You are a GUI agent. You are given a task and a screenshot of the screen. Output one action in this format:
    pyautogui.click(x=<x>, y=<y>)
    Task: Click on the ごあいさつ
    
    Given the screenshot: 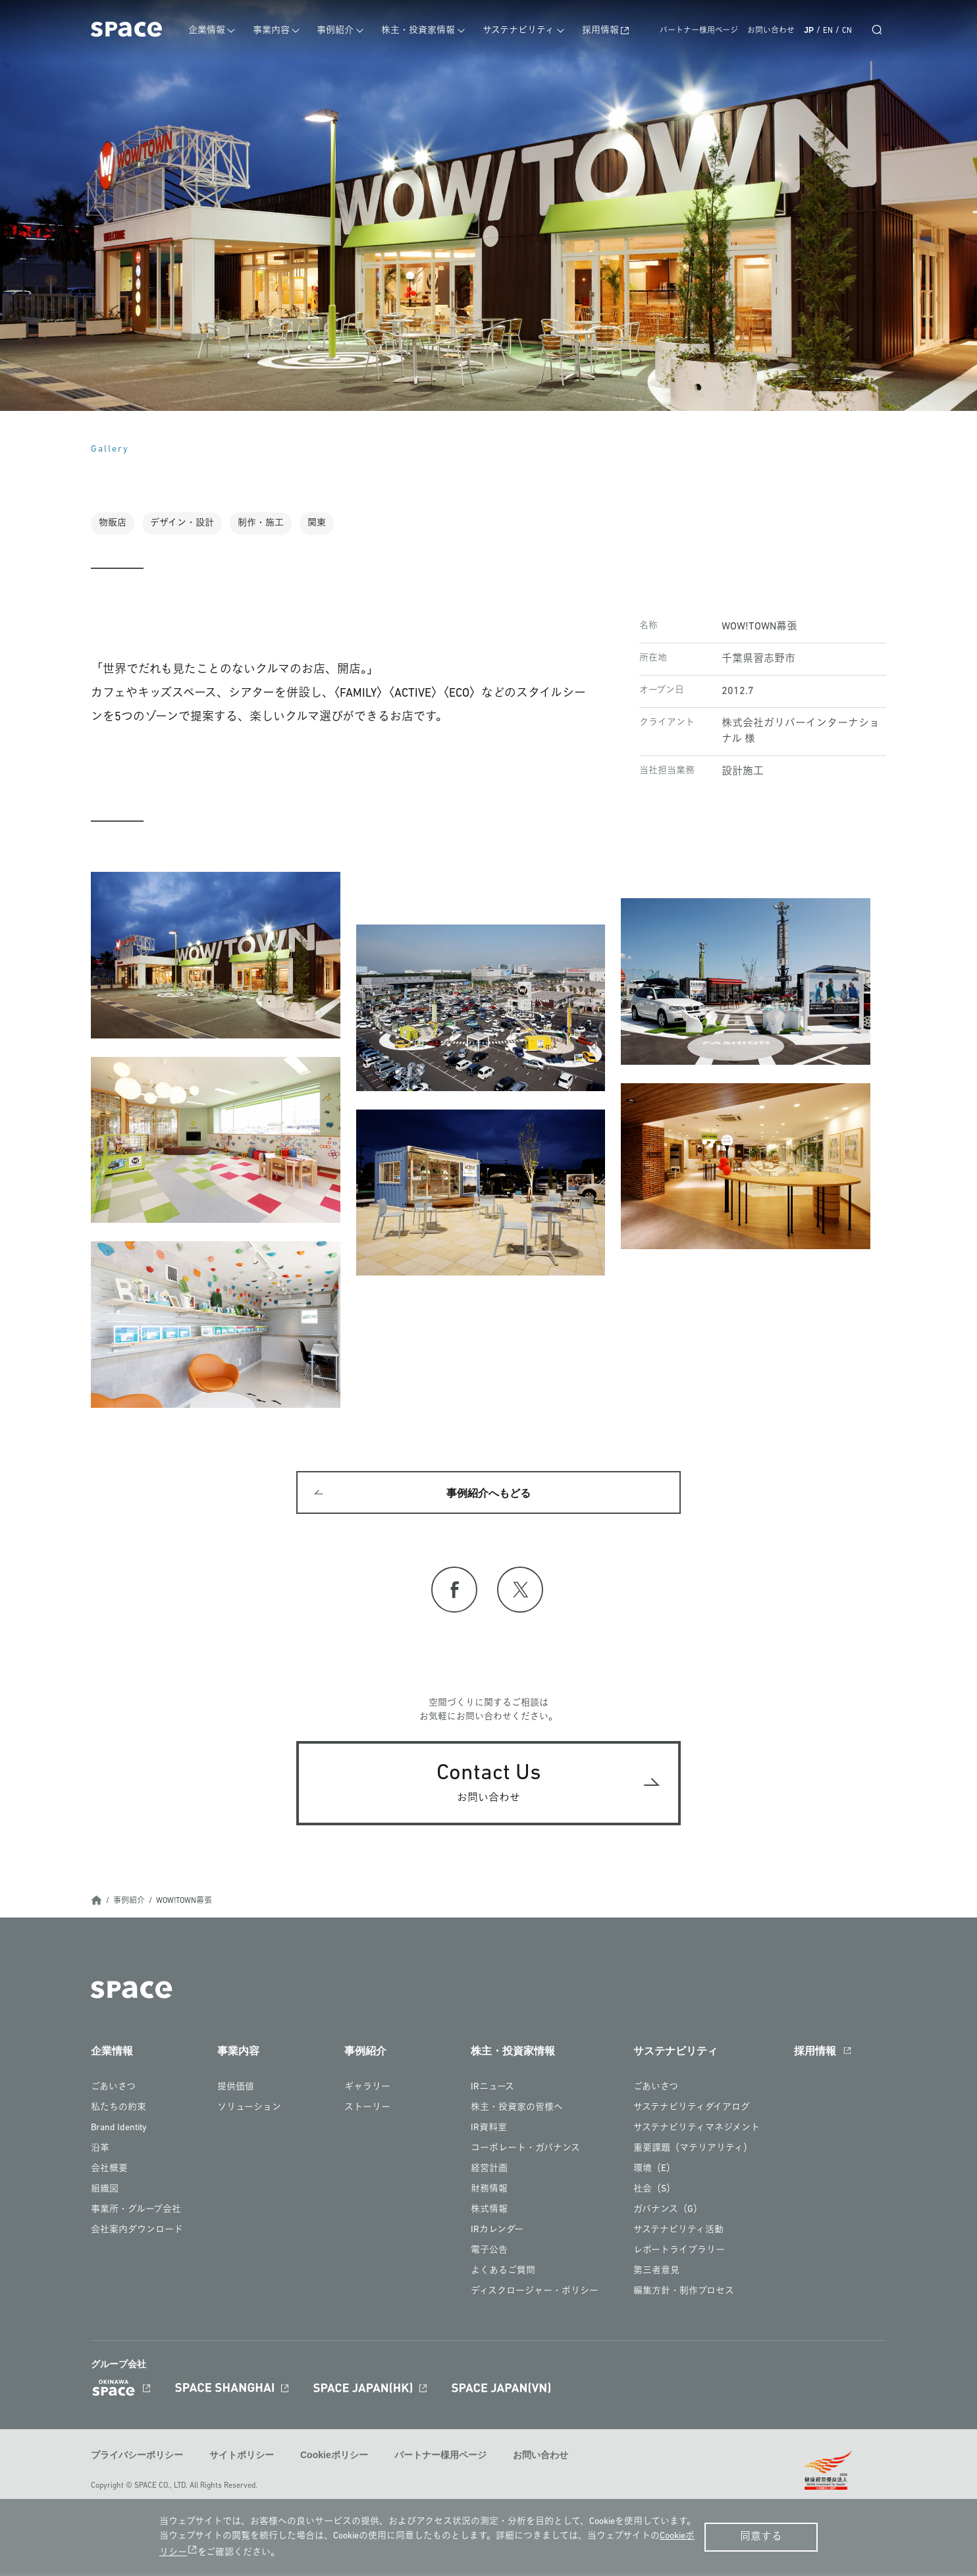 What is the action you would take?
    pyautogui.click(x=113, y=2090)
    